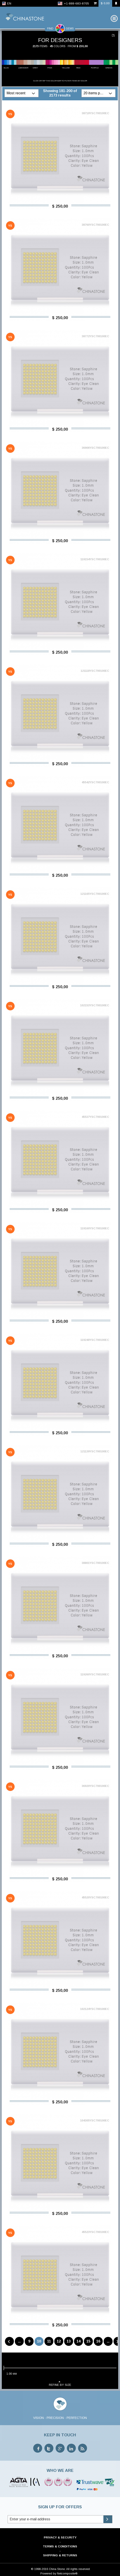 This screenshot has height=2576, width=120. Describe the element at coordinates (60, 2535) in the screenshot. I see `Privacy & Security` at that location.